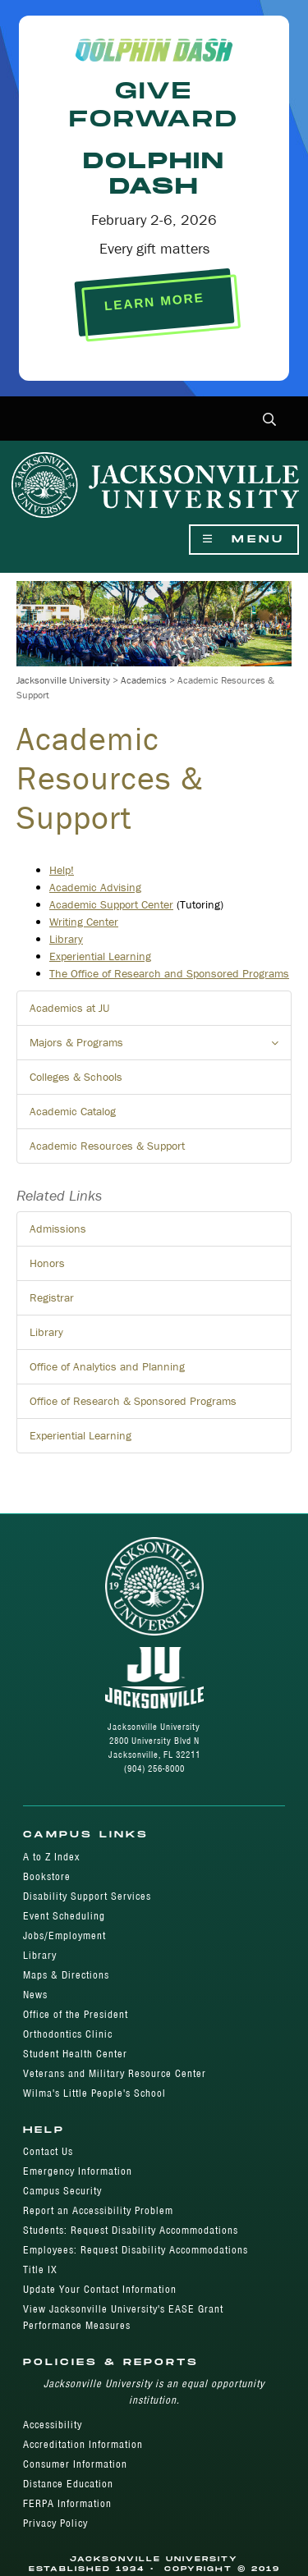 Image resolution: width=308 pixels, height=2576 pixels. What do you see at coordinates (51, 1857) in the screenshot?
I see `A to Z Index` at bounding box center [51, 1857].